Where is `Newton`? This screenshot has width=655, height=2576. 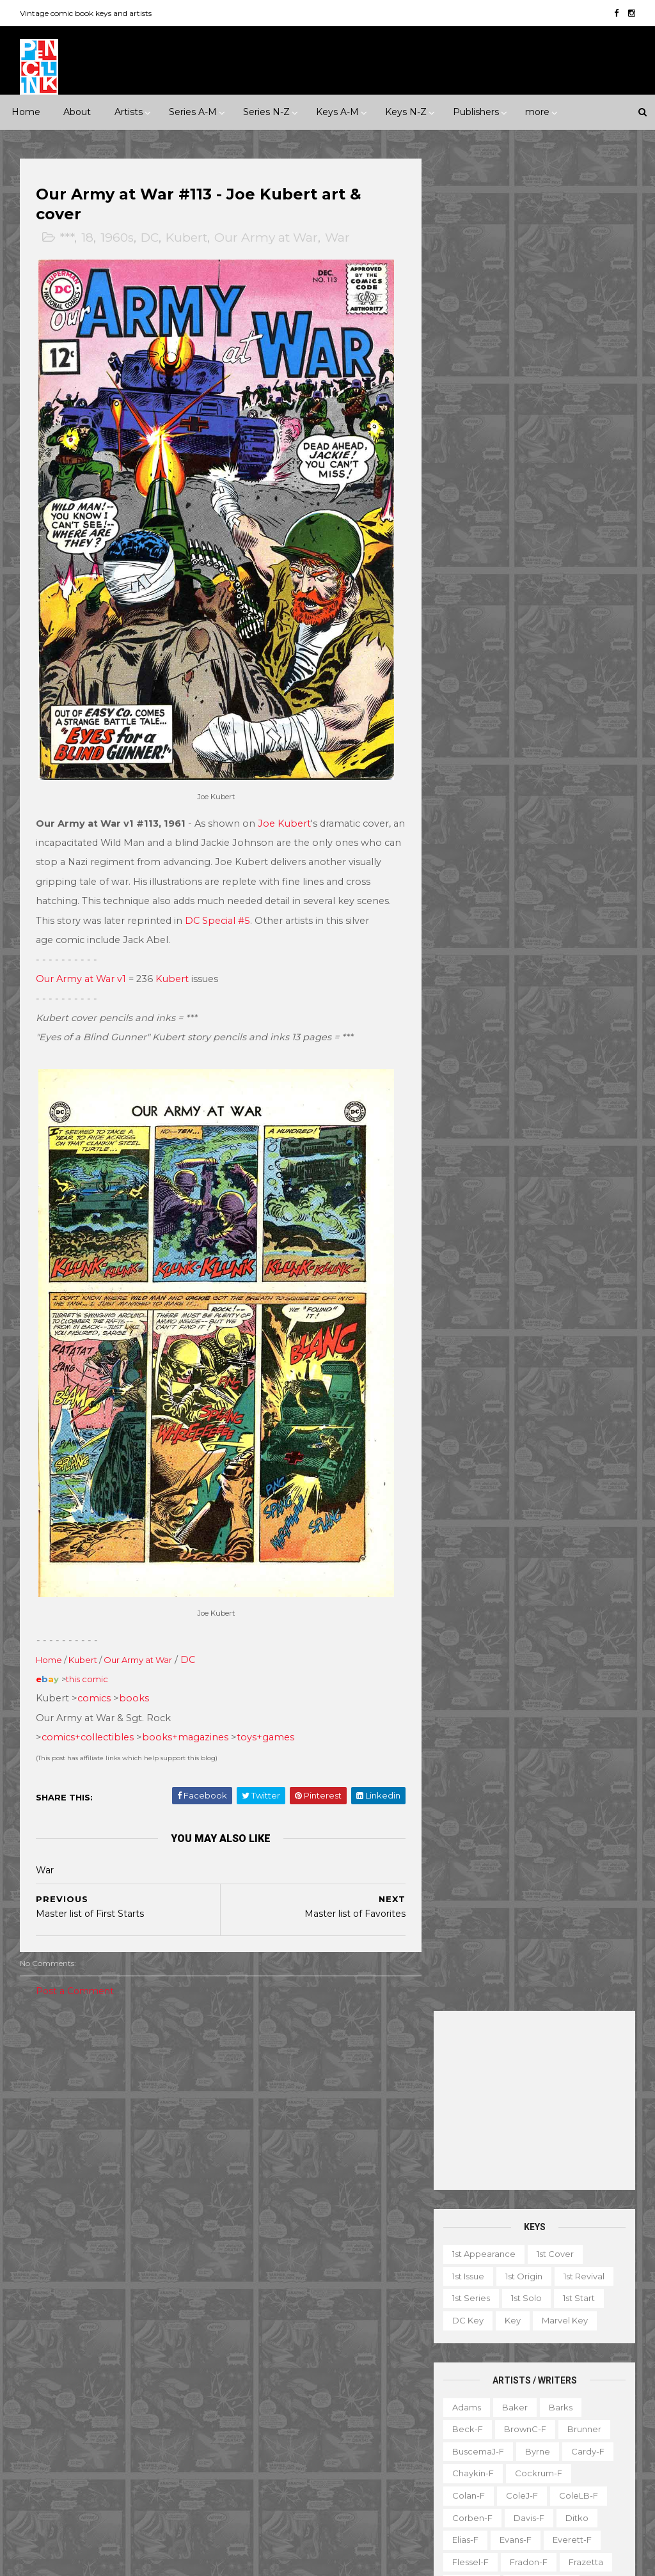
Newton is located at coordinates (530, 908).